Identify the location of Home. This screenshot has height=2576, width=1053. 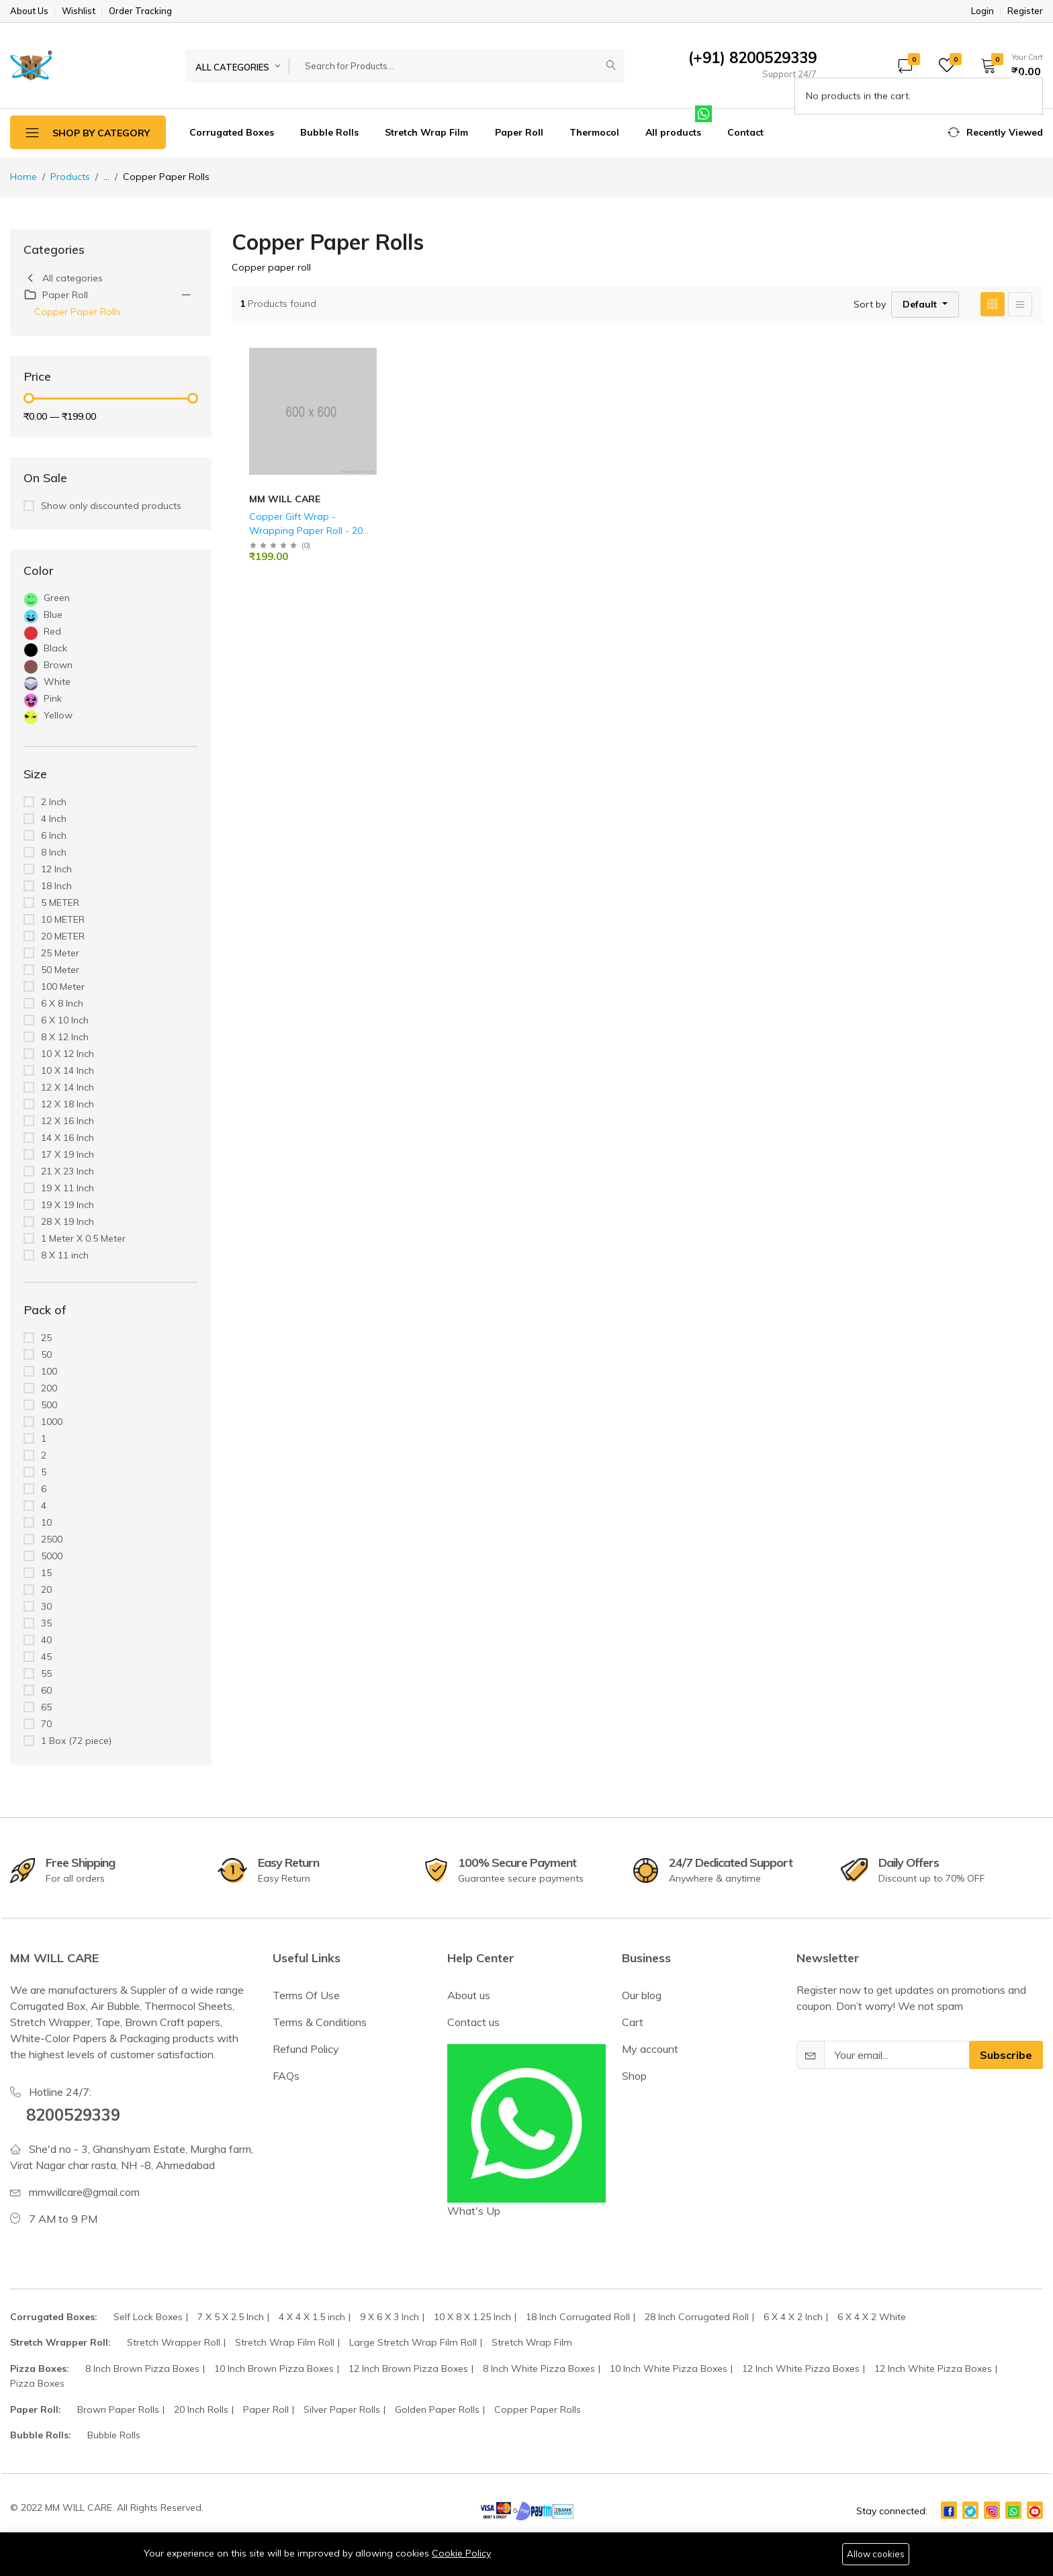
(23, 177).